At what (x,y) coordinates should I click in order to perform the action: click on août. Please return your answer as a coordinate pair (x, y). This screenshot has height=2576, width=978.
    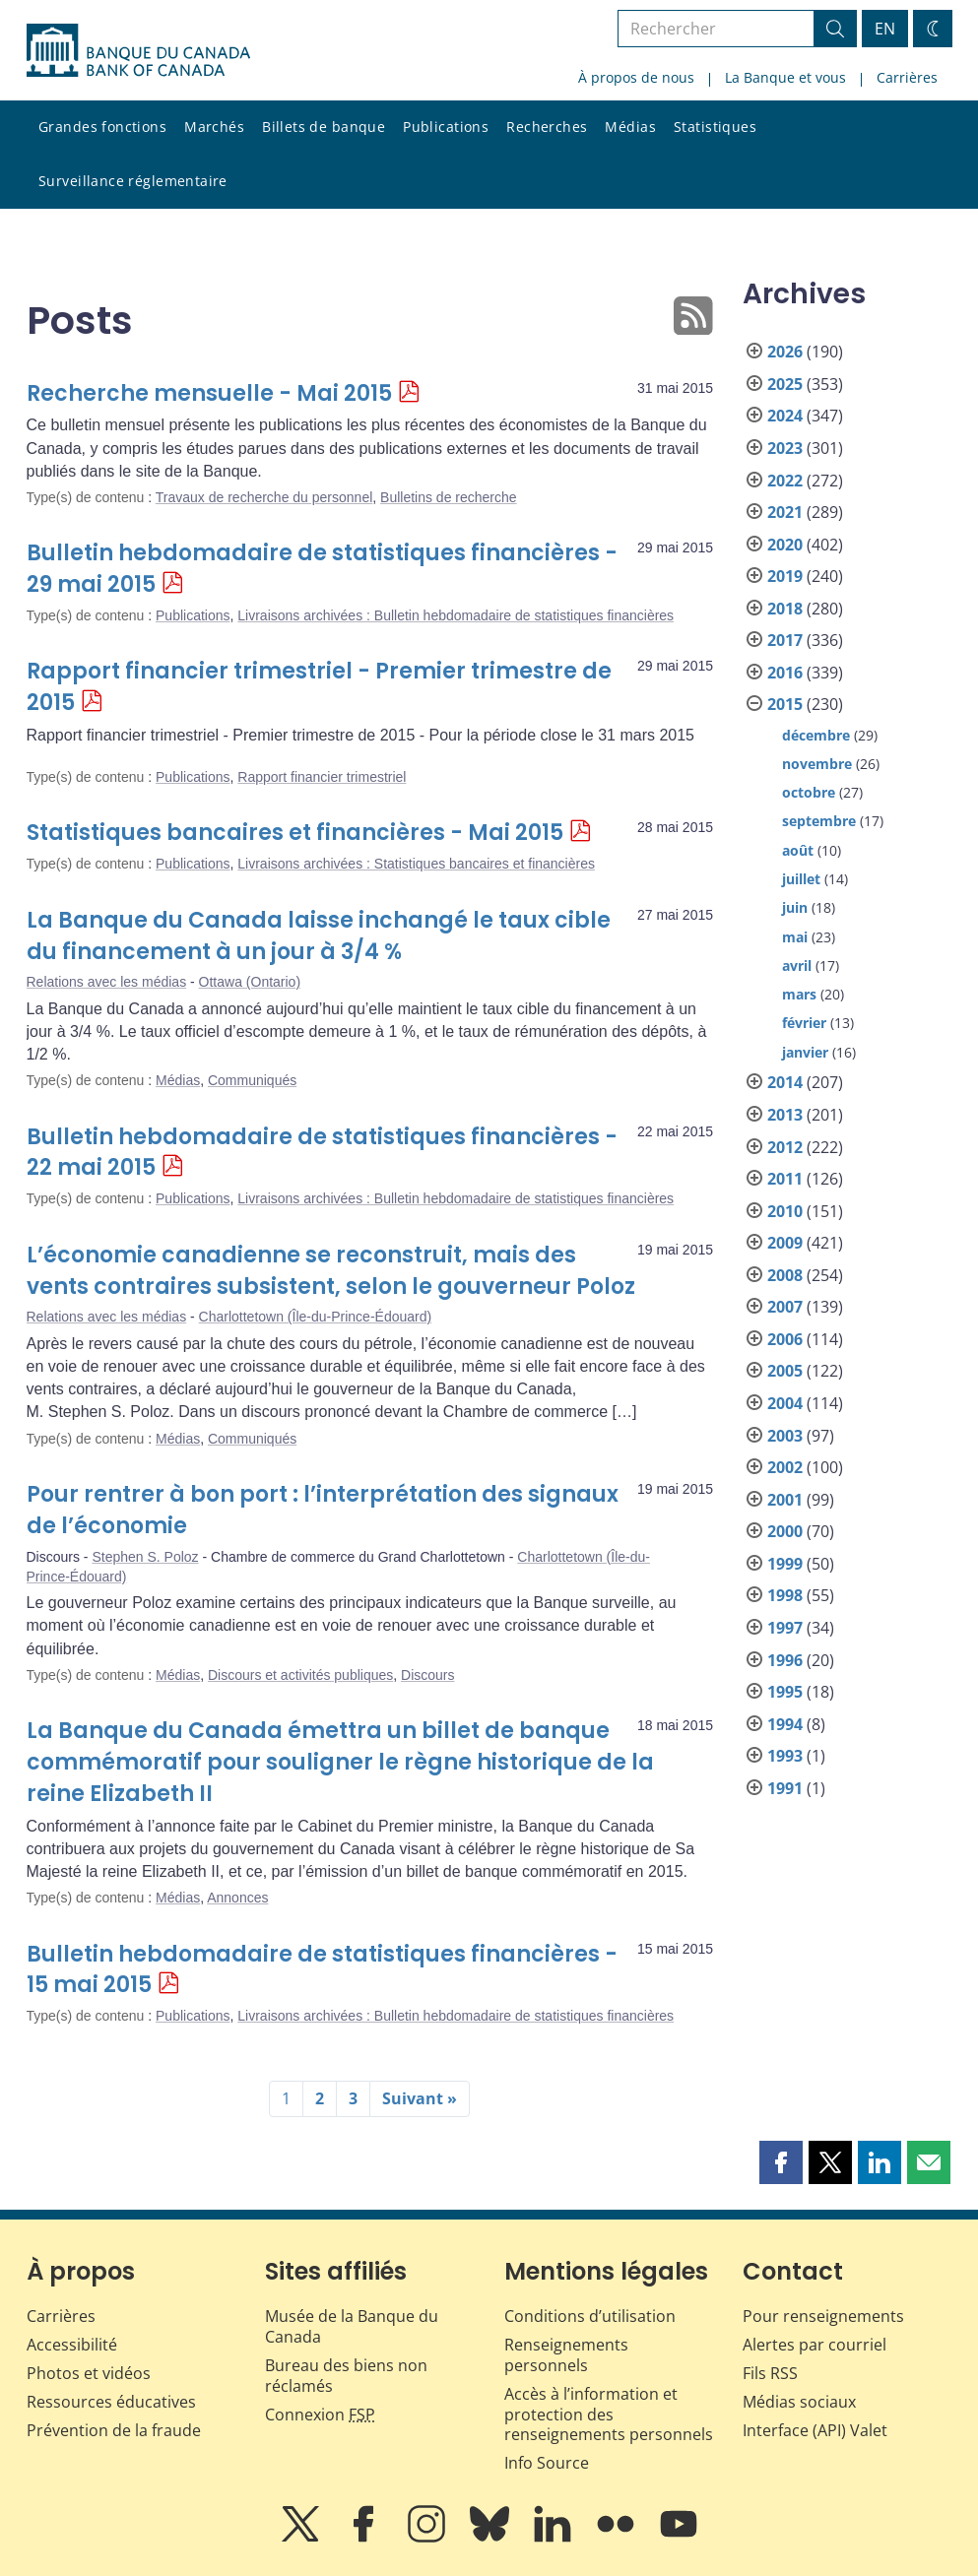
    Looking at the image, I should click on (798, 850).